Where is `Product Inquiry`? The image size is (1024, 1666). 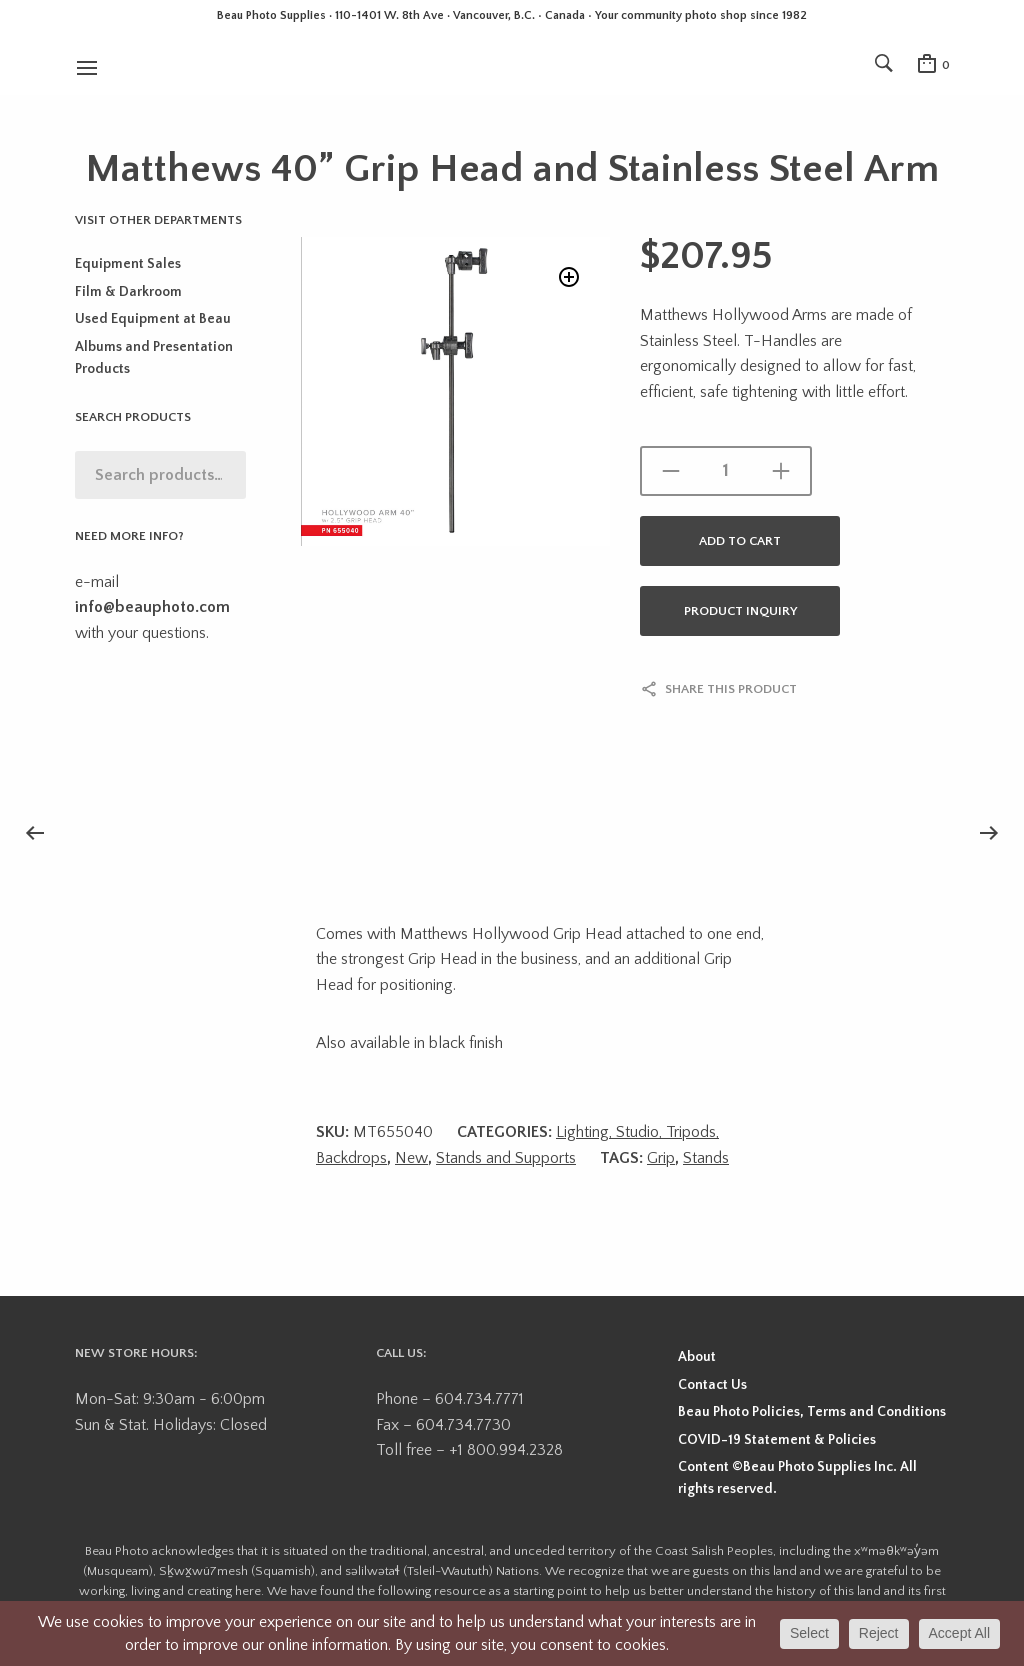 Product Inquiry is located at coordinates (740, 611).